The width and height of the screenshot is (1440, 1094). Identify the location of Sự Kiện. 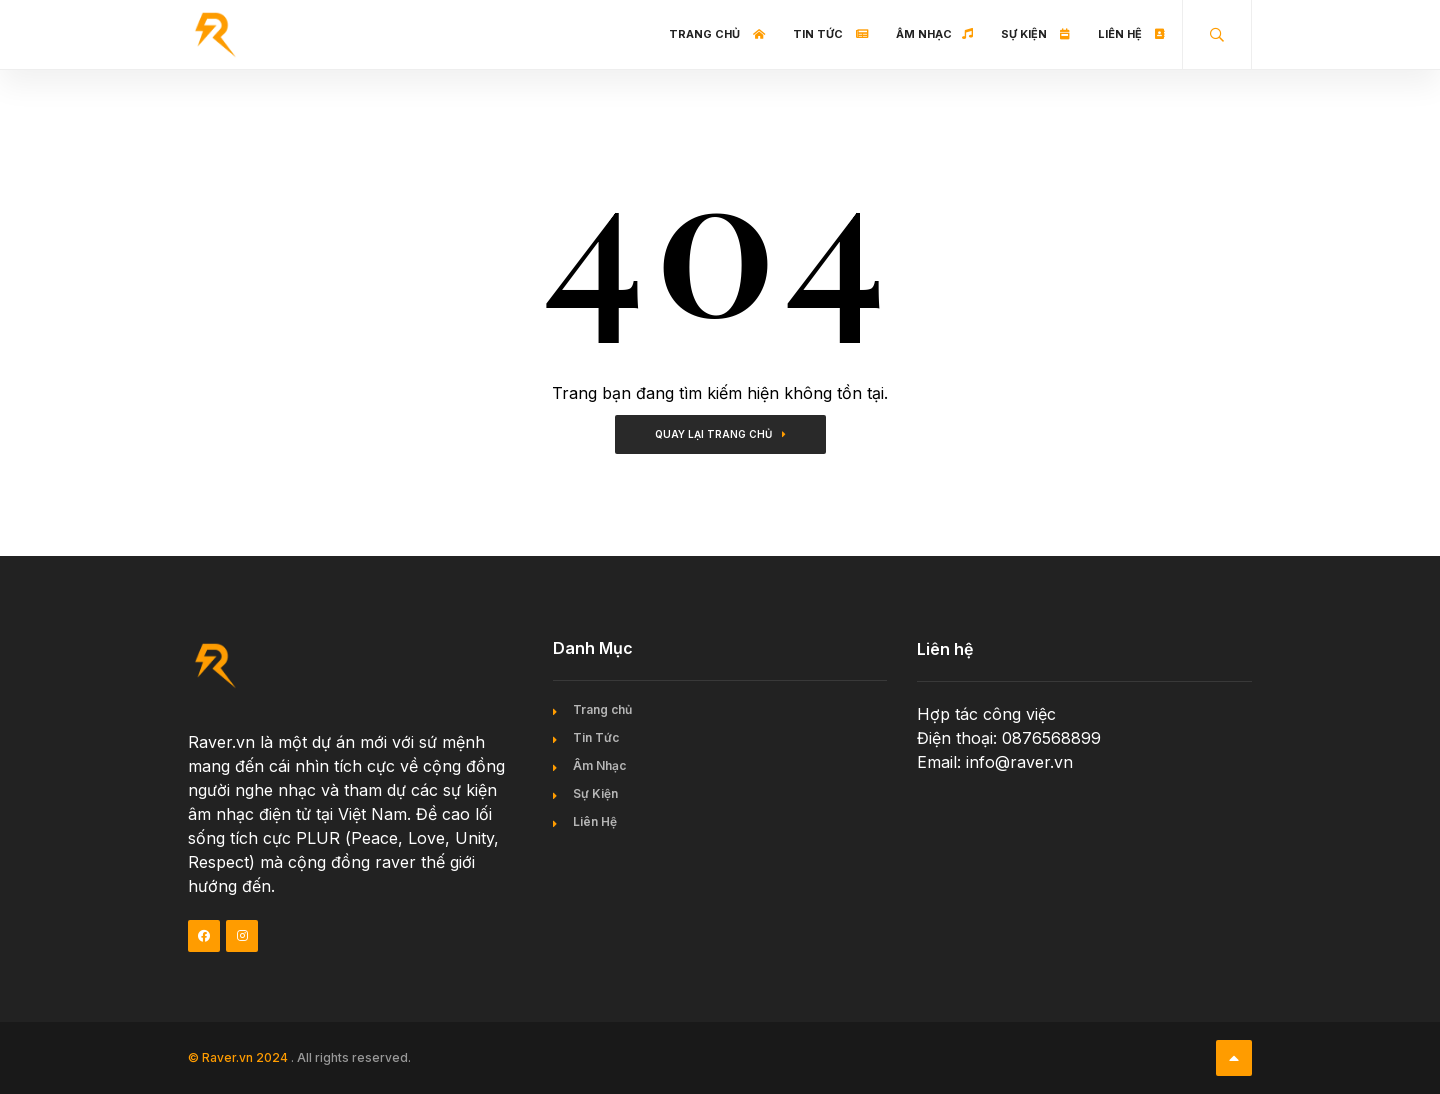
(1035, 34).